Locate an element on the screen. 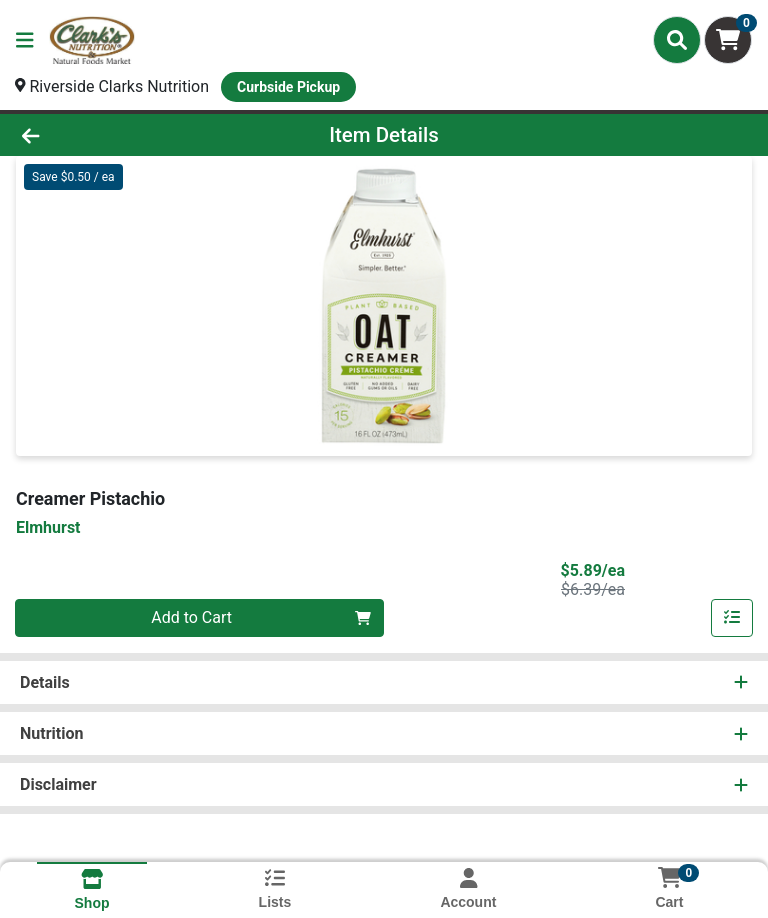 The height and width of the screenshot is (918, 768). [Add item to list] is located at coordinates (732, 618).